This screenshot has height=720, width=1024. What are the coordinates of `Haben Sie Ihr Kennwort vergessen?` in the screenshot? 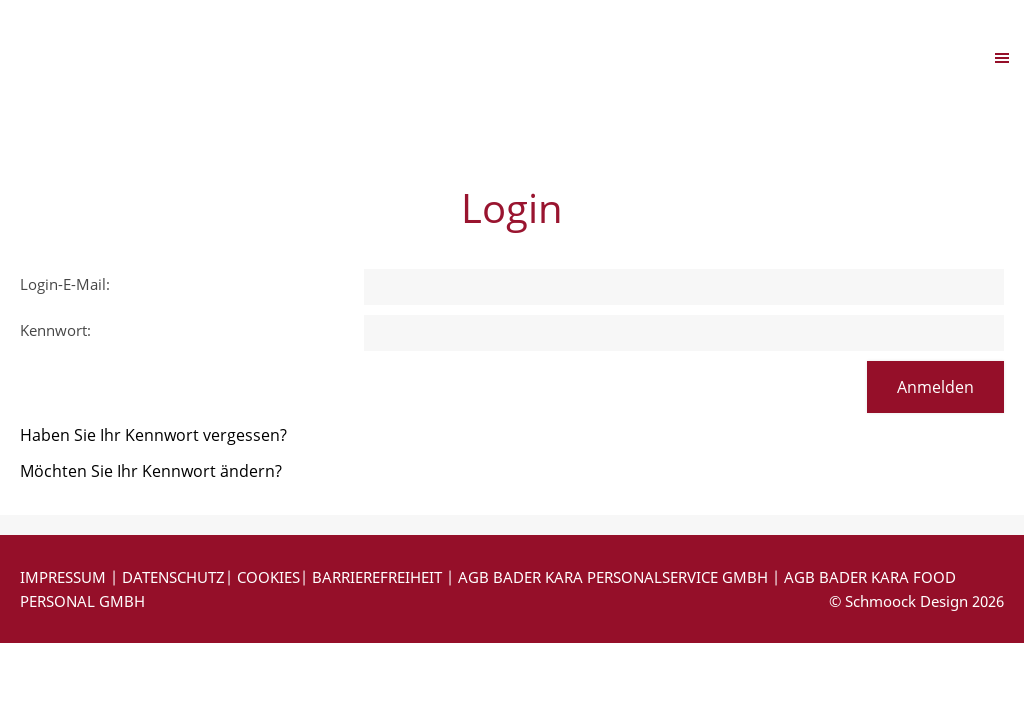 It's located at (153, 435).